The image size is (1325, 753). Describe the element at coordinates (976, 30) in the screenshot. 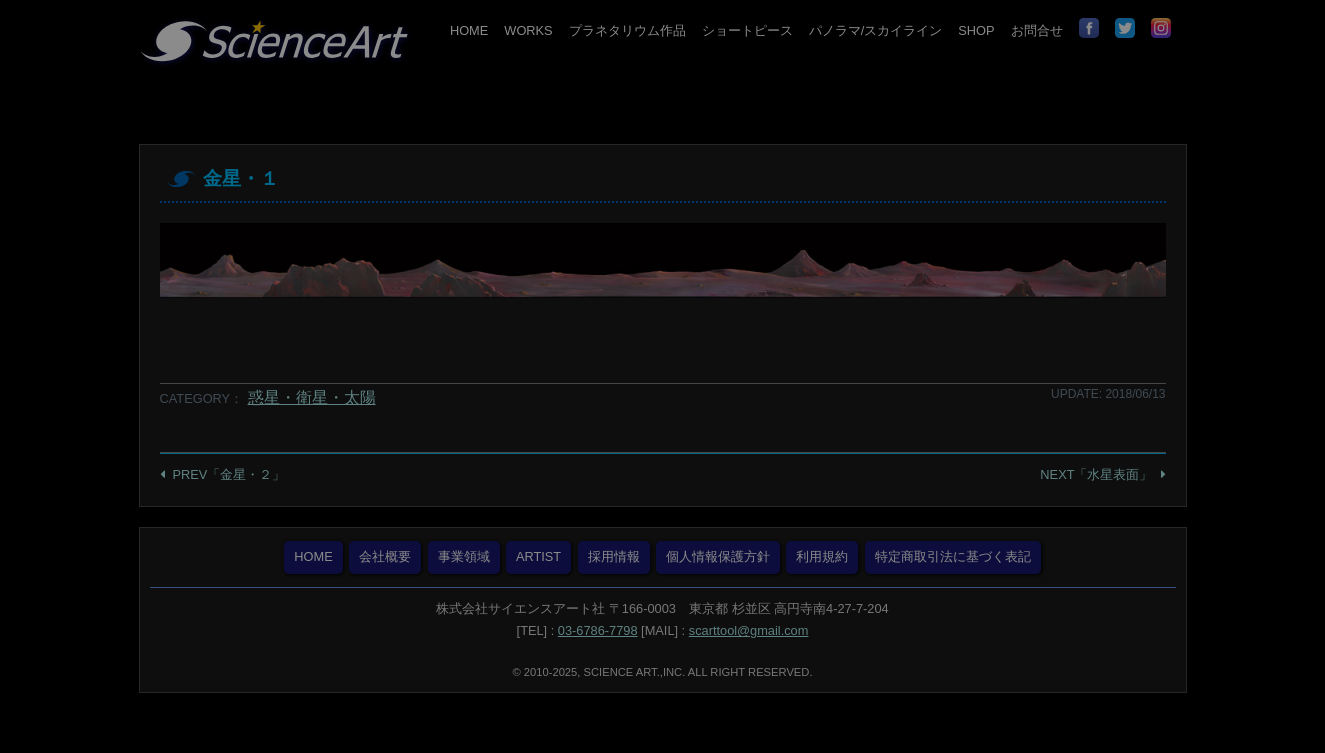

I see `SHOP` at that location.